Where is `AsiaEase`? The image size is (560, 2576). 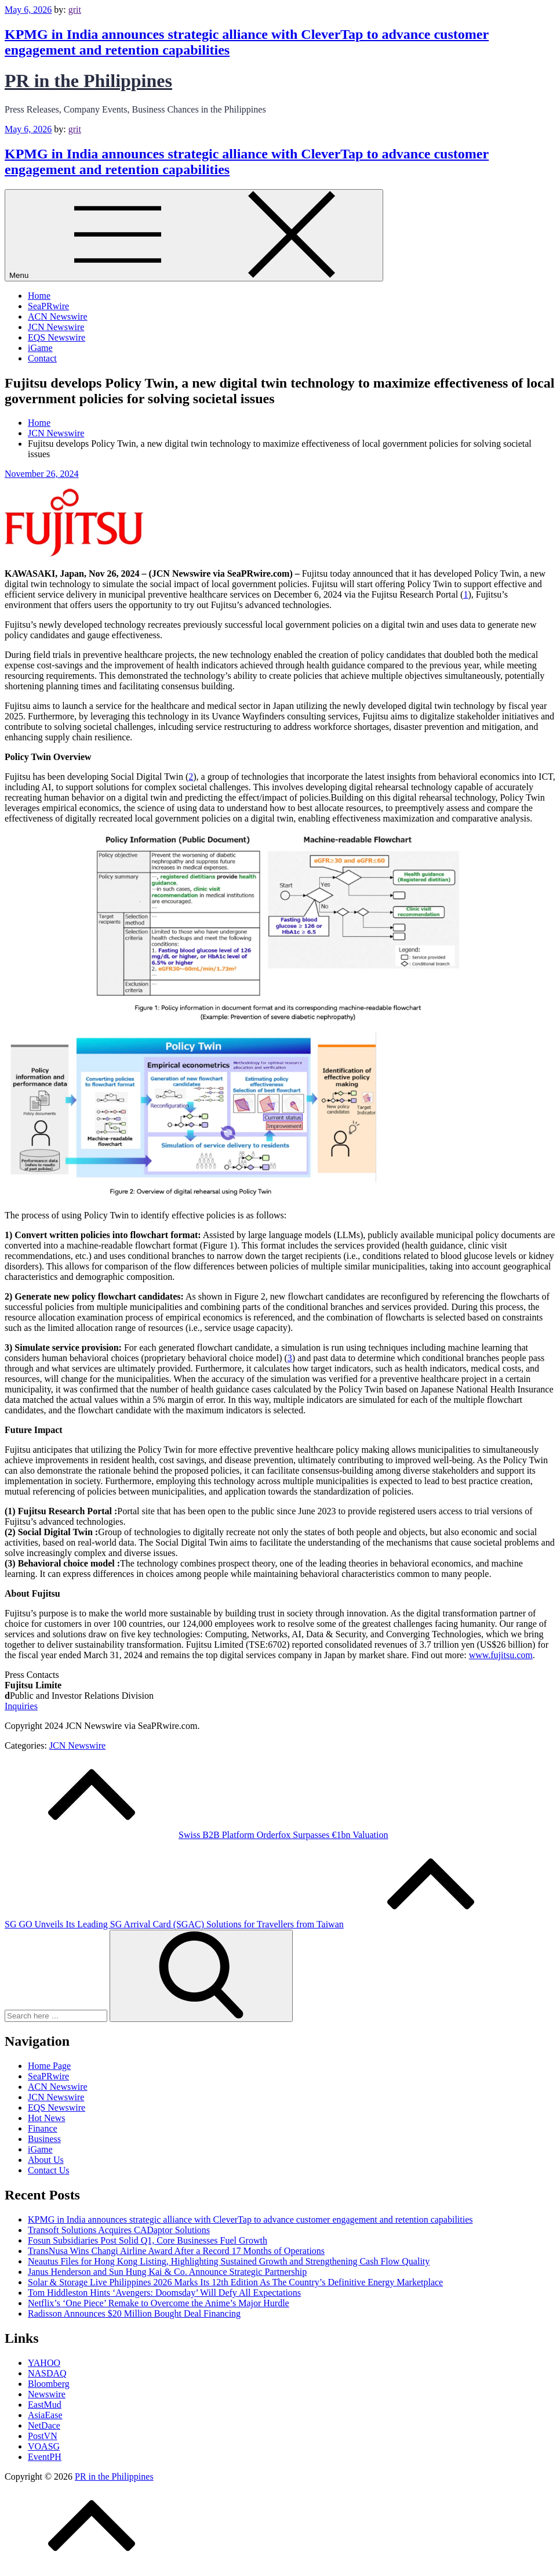
AsiaEase is located at coordinates (45, 2415).